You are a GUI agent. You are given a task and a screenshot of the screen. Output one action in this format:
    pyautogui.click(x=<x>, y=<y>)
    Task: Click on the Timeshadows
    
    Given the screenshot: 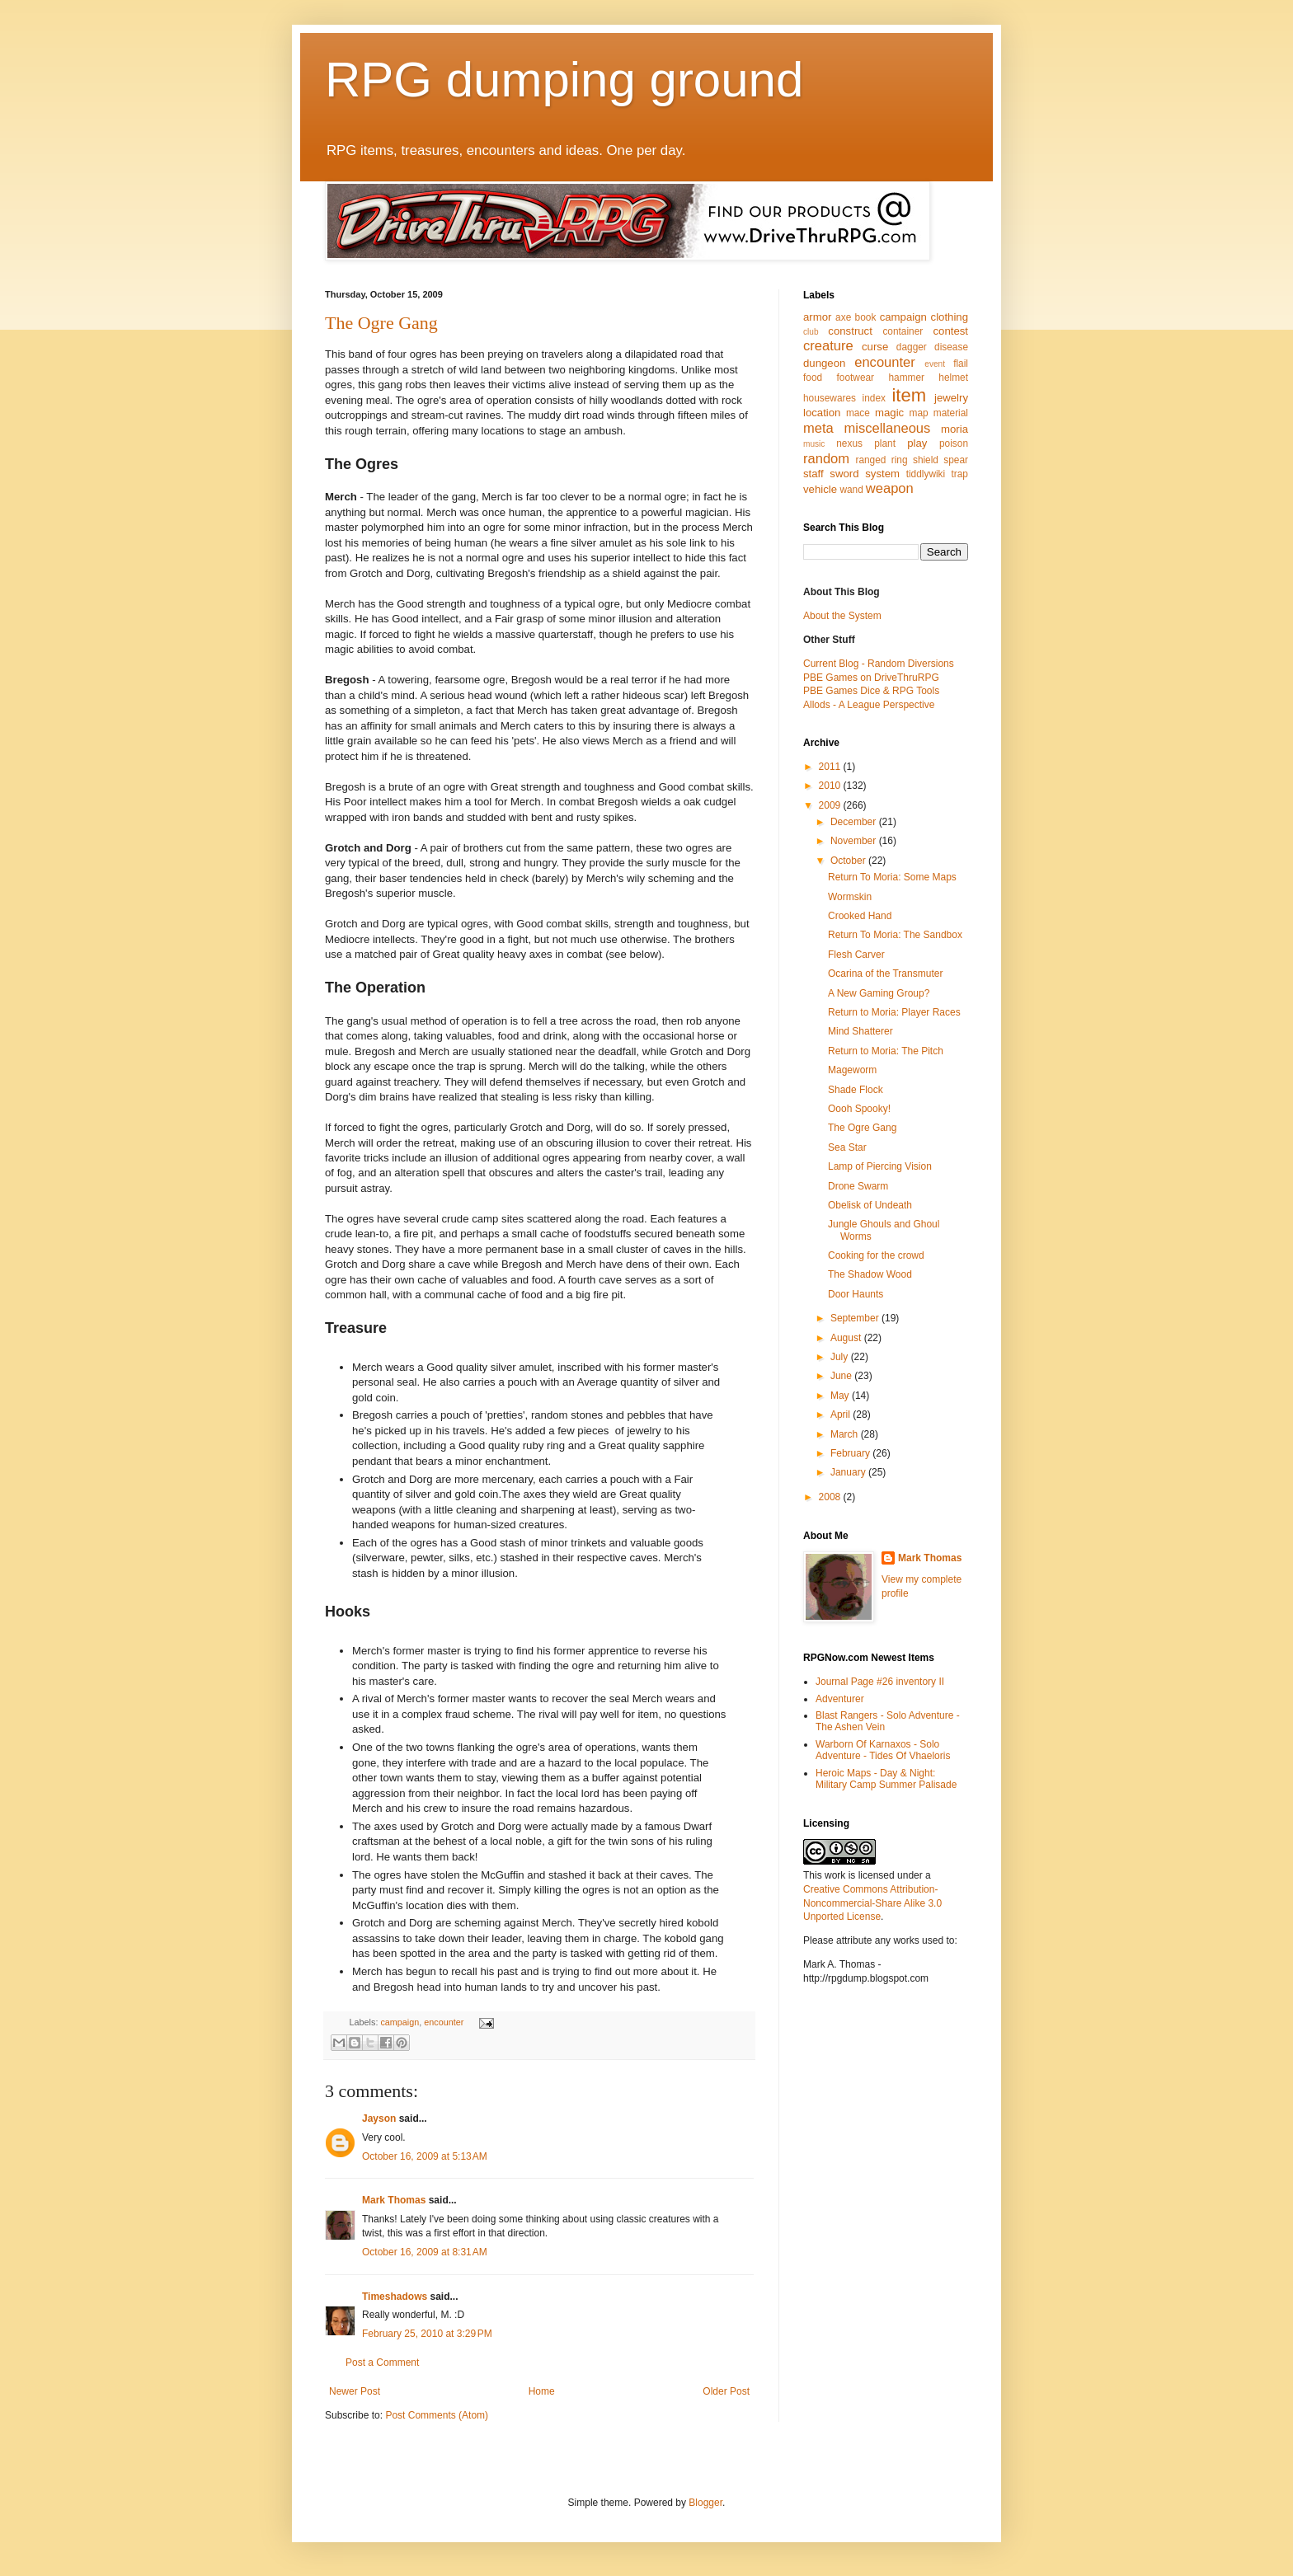 What is the action you would take?
    pyautogui.click(x=394, y=2296)
    